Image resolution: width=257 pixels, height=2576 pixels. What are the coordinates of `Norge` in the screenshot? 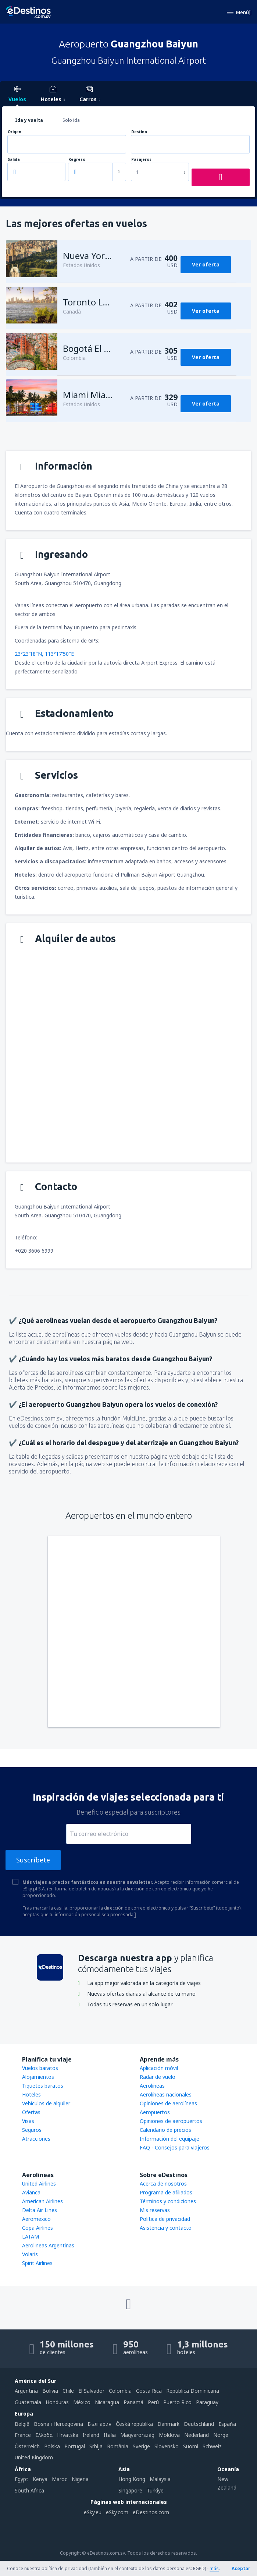 It's located at (220, 2434).